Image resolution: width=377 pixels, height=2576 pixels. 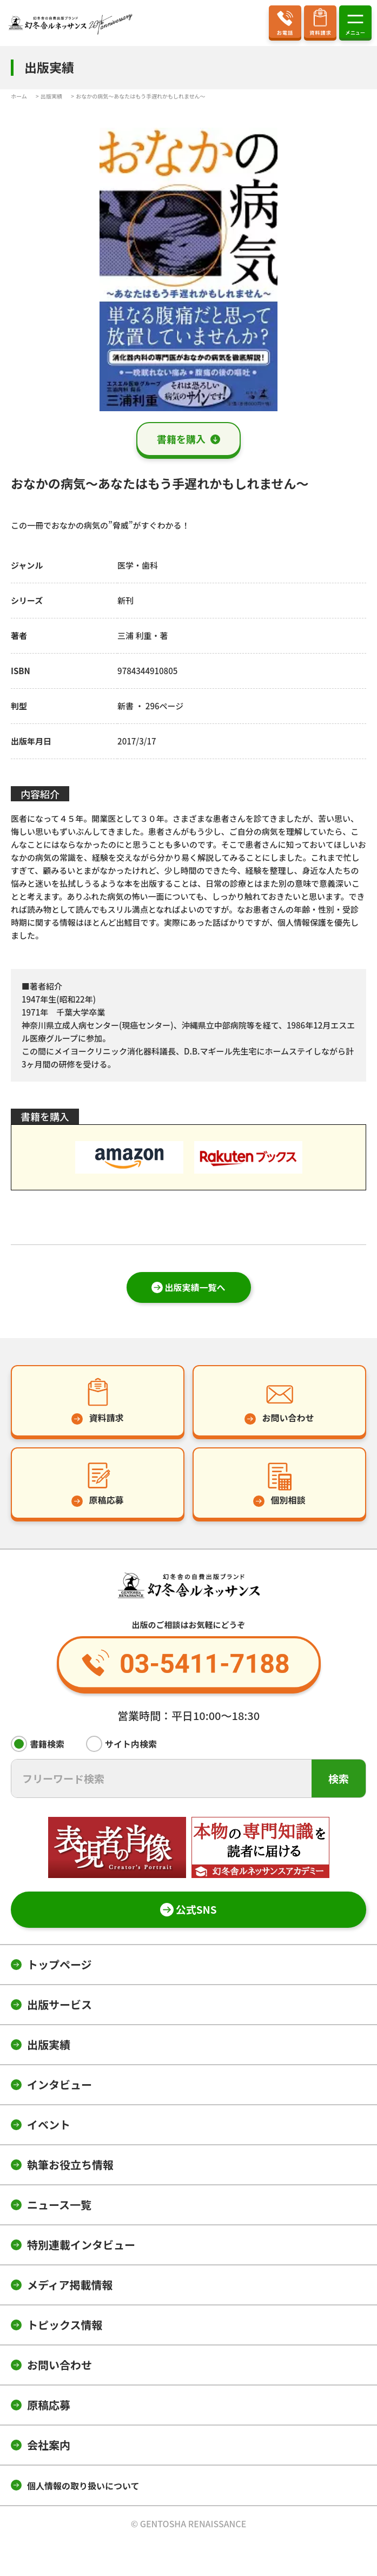 What do you see at coordinates (59, 2204) in the screenshot?
I see `ニュース一覧` at bounding box center [59, 2204].